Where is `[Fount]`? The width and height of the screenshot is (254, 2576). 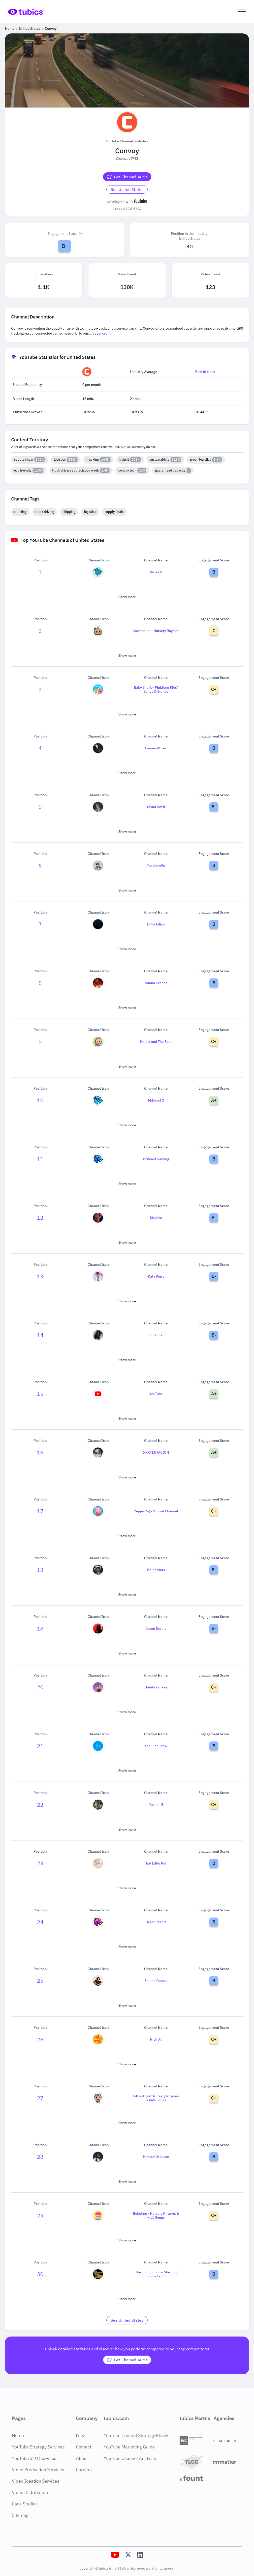
[Fount] is located at coordinates (194, 2478).